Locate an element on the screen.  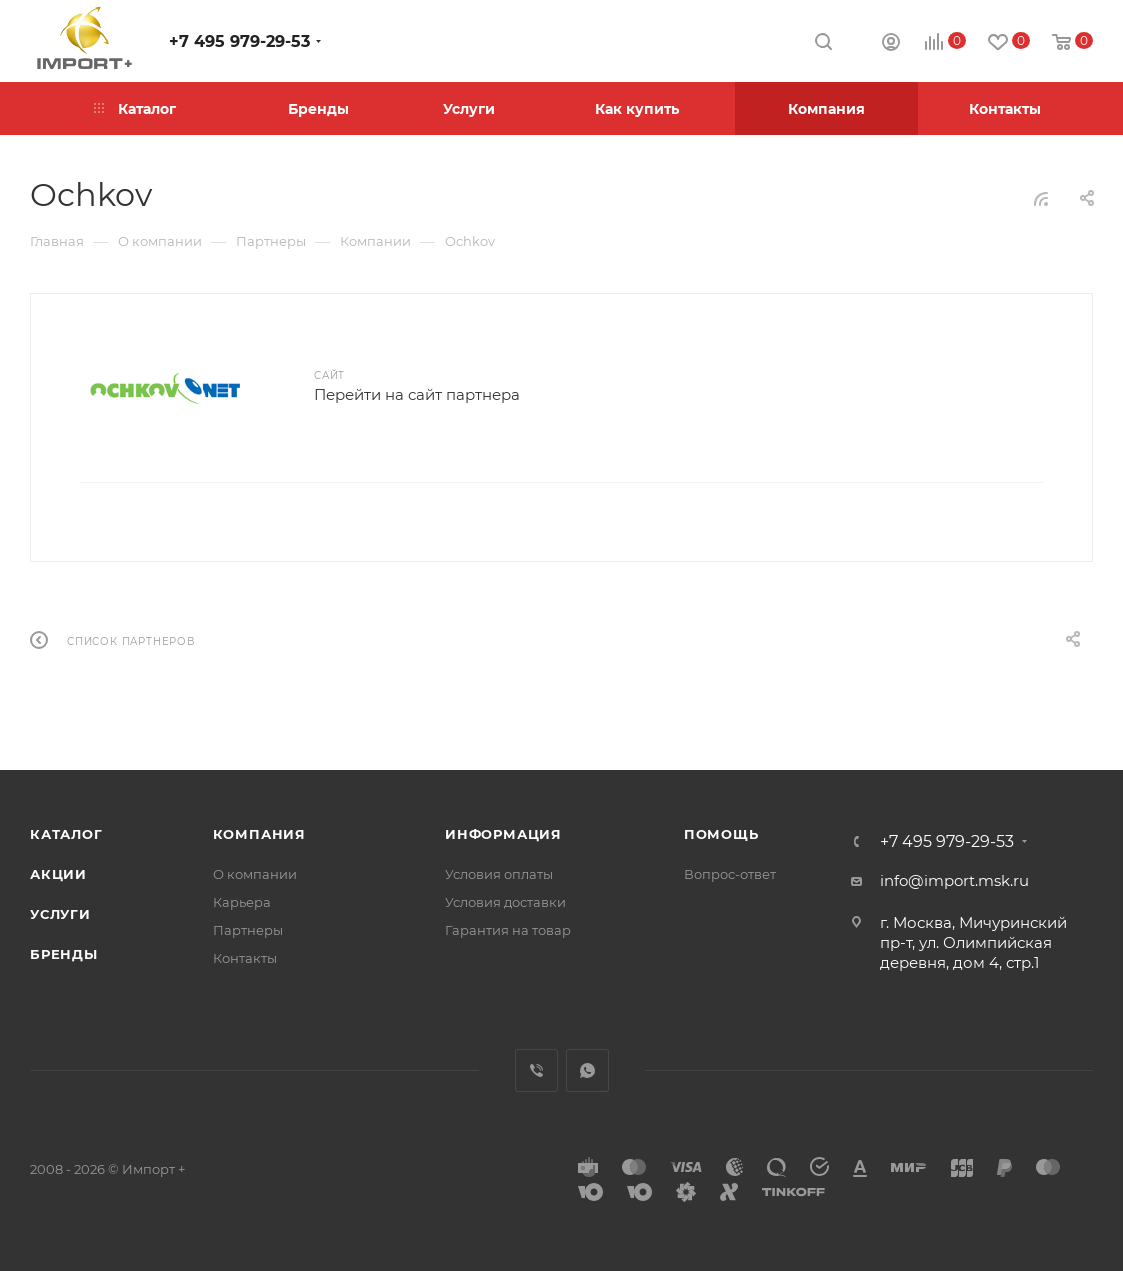
Карьера is located at coordinates (242, 902).